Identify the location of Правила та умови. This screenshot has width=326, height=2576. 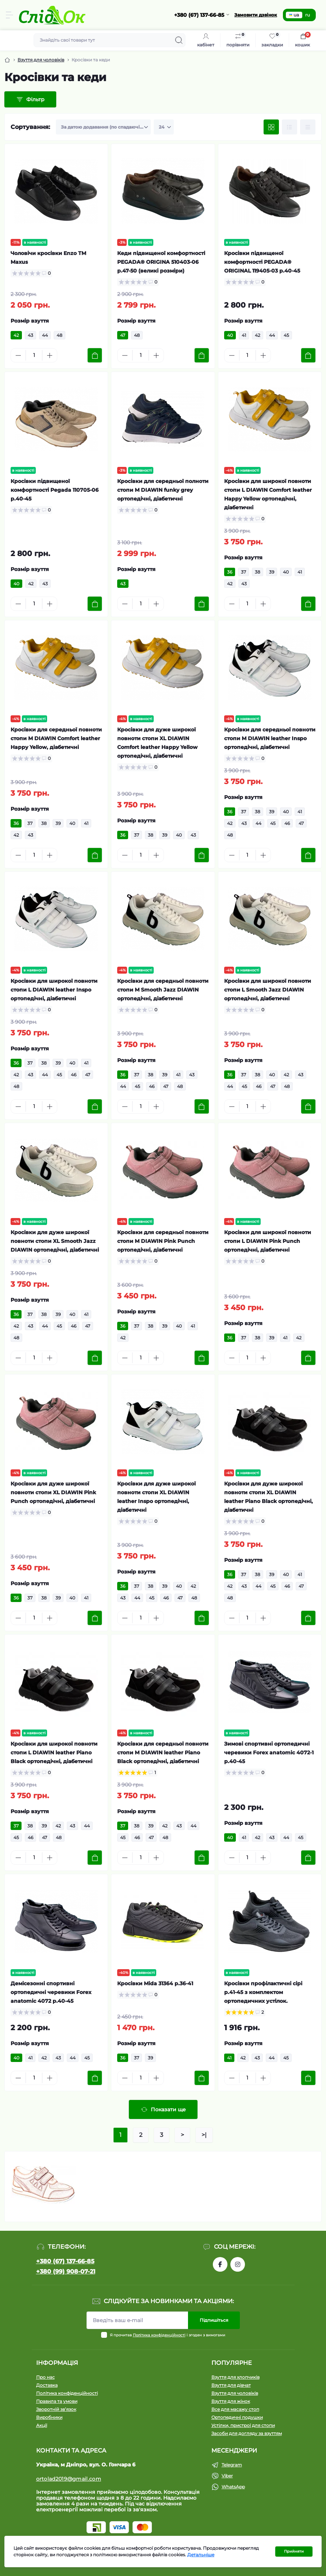
(56, 2401).